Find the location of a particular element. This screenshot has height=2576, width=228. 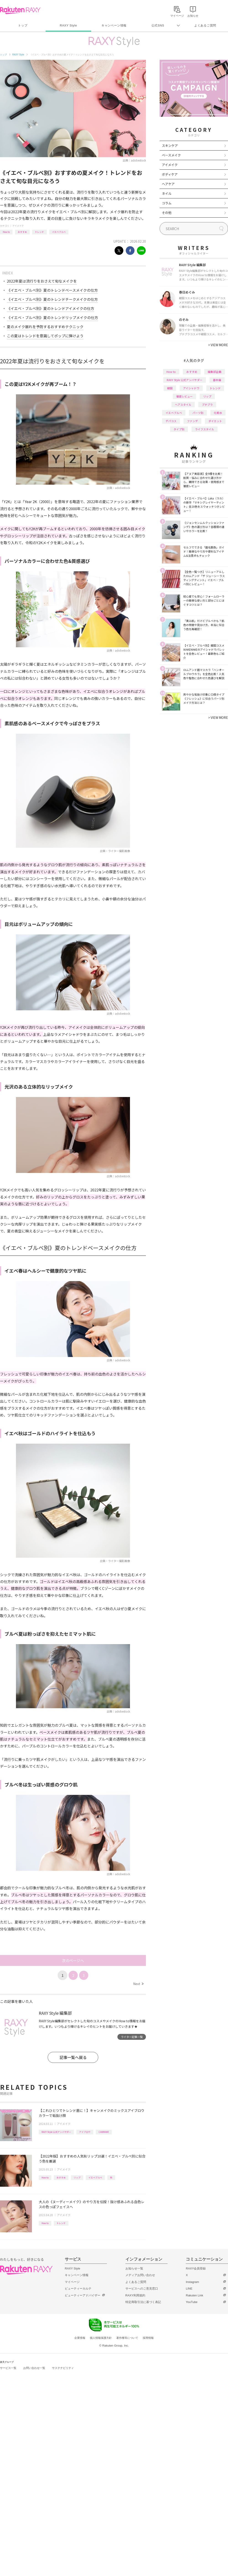

リップ is located at coordinates (77, 2177).